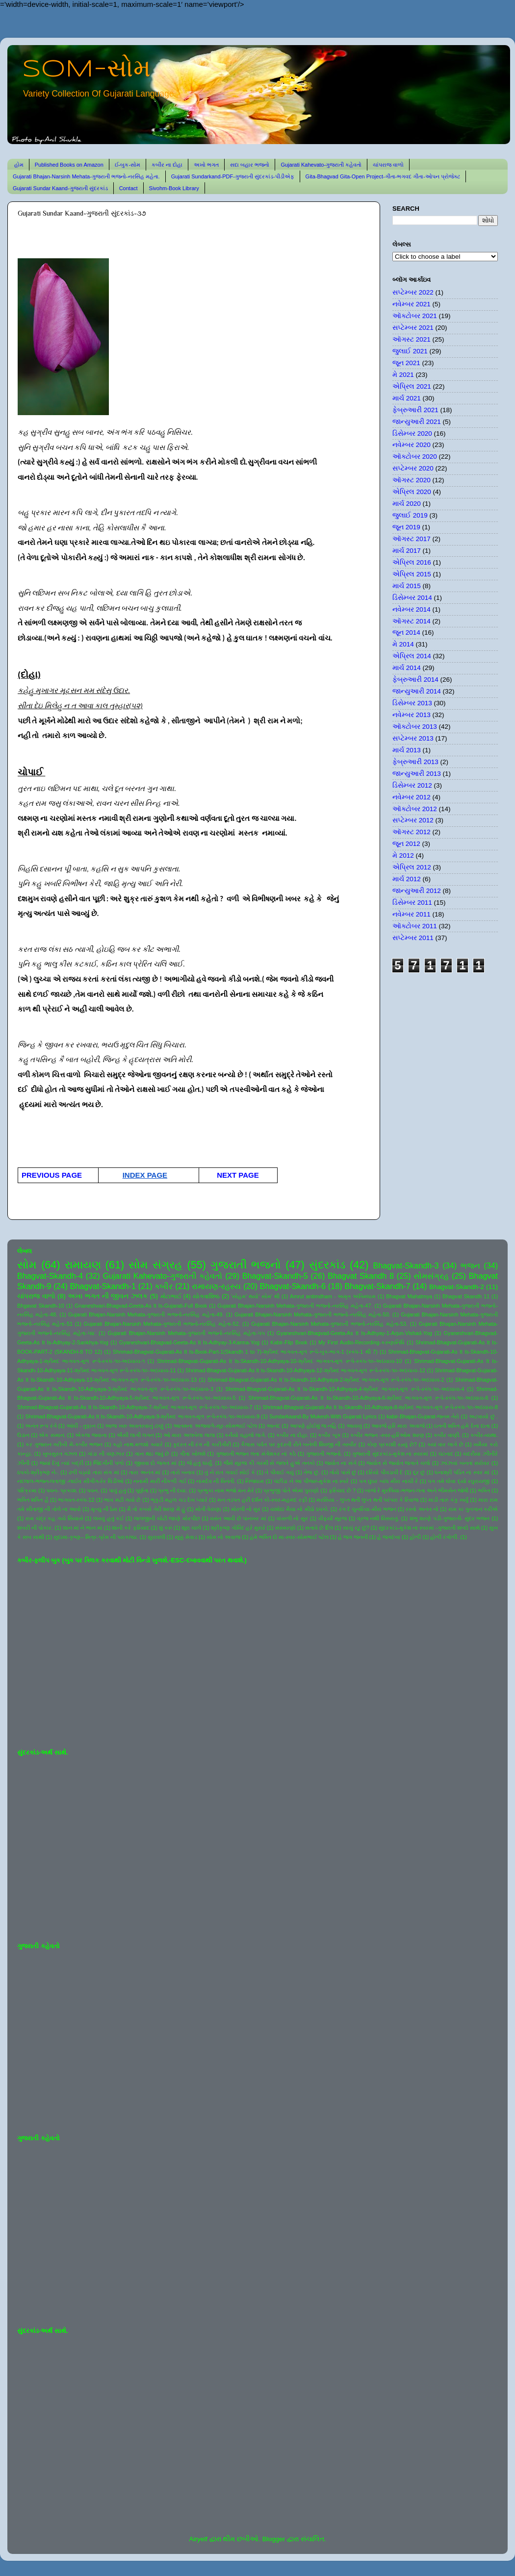  What do you see at coordinates (464, 1463) in the screenshot?
I see `ઝાંઝવાં બનતાં સરોવર` at bounding box center [464, 1463].